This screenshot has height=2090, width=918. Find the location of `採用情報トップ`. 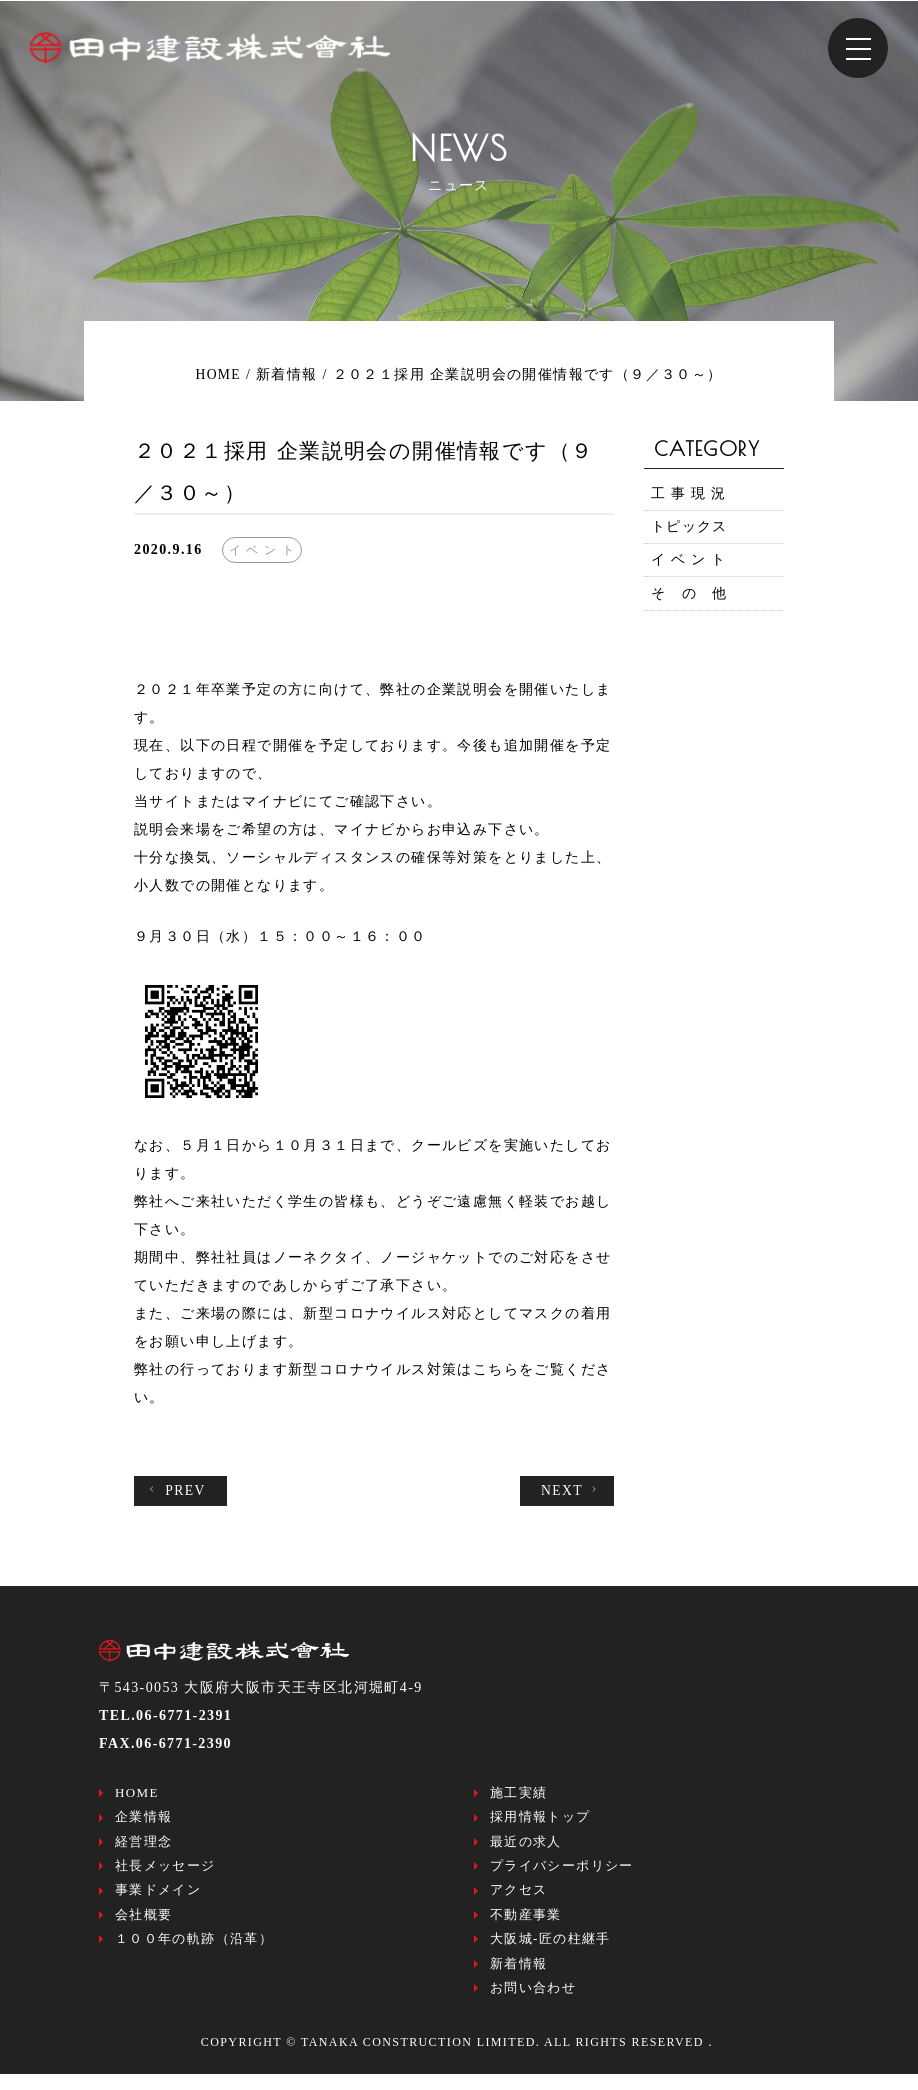

採用情報トップ is located at coordinates (540, 1820).